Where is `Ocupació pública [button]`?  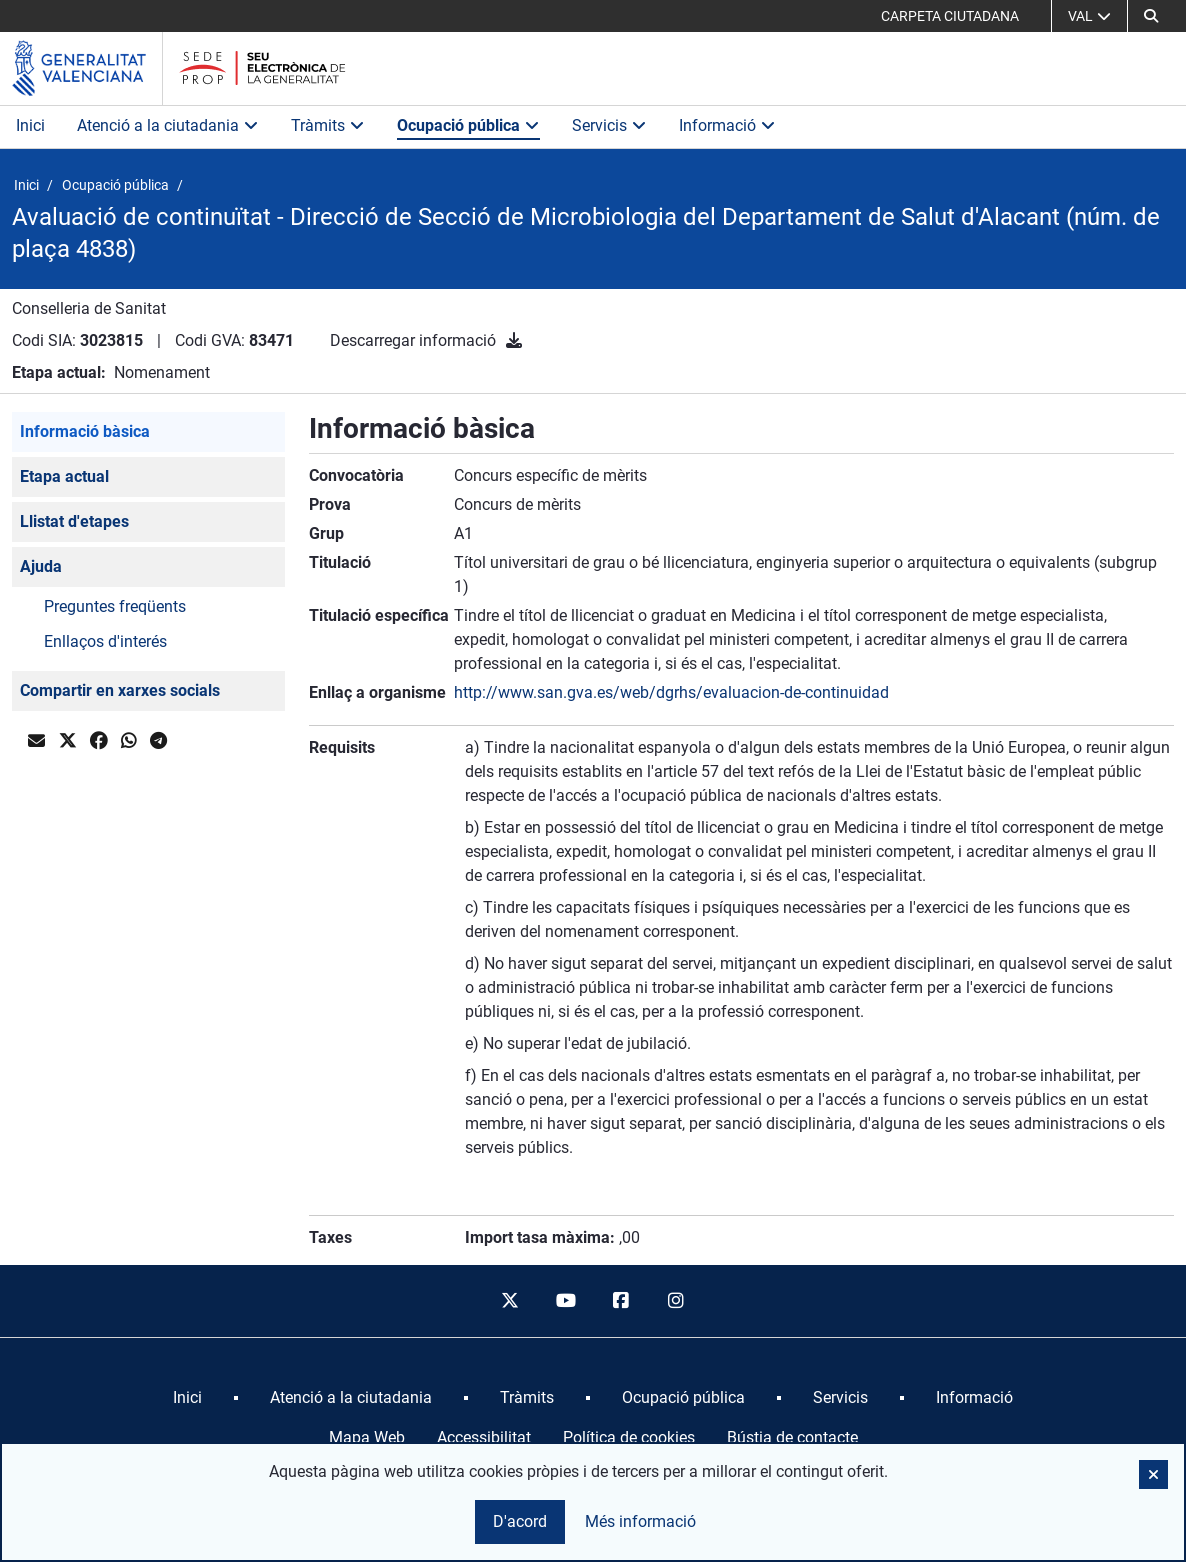
Ocupació pública [button] is located at coordinates (468, 125).